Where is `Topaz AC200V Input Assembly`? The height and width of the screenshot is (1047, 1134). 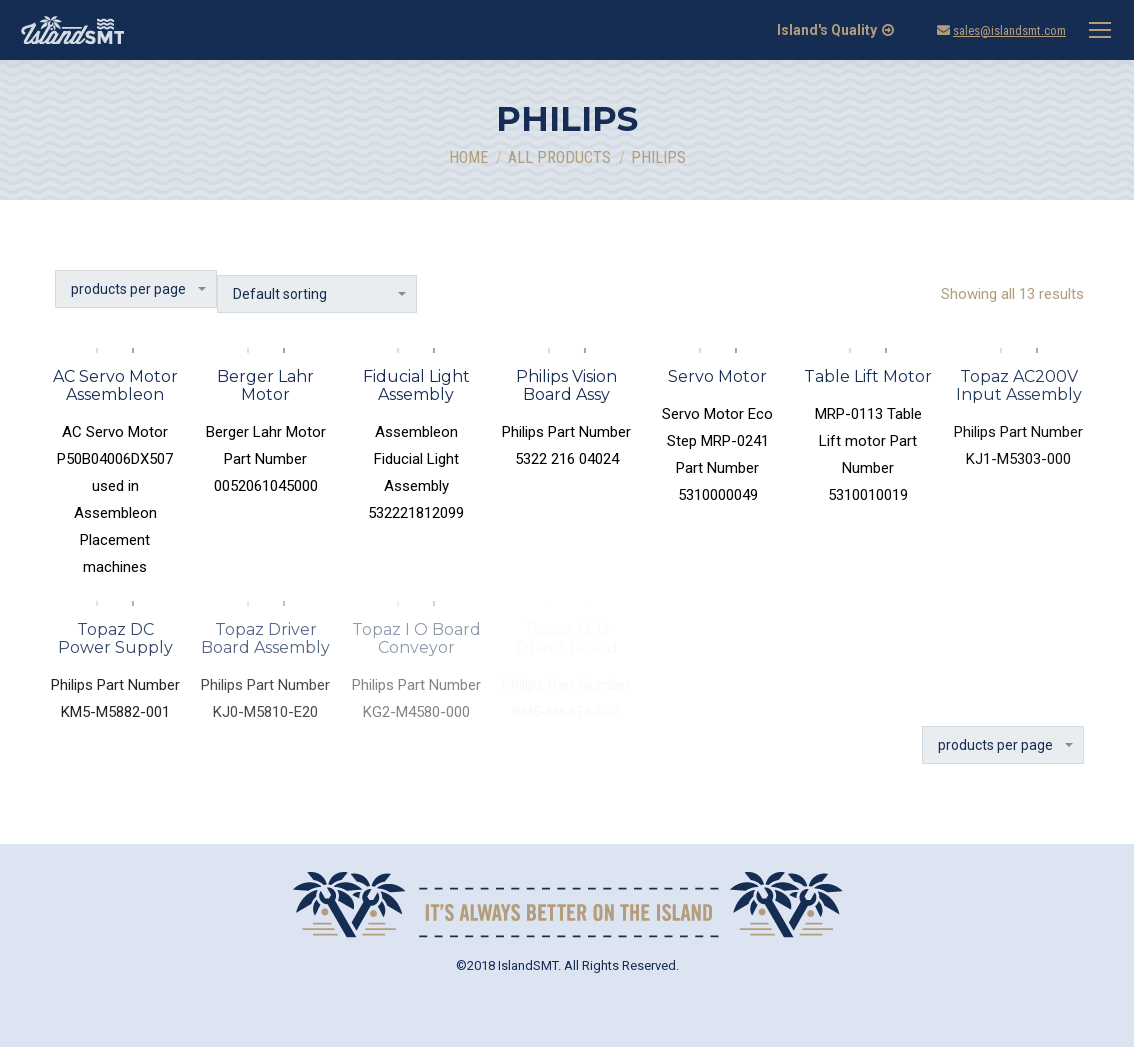 Topaz AC200V Input Assembly is located at coordinates (1019, 385).